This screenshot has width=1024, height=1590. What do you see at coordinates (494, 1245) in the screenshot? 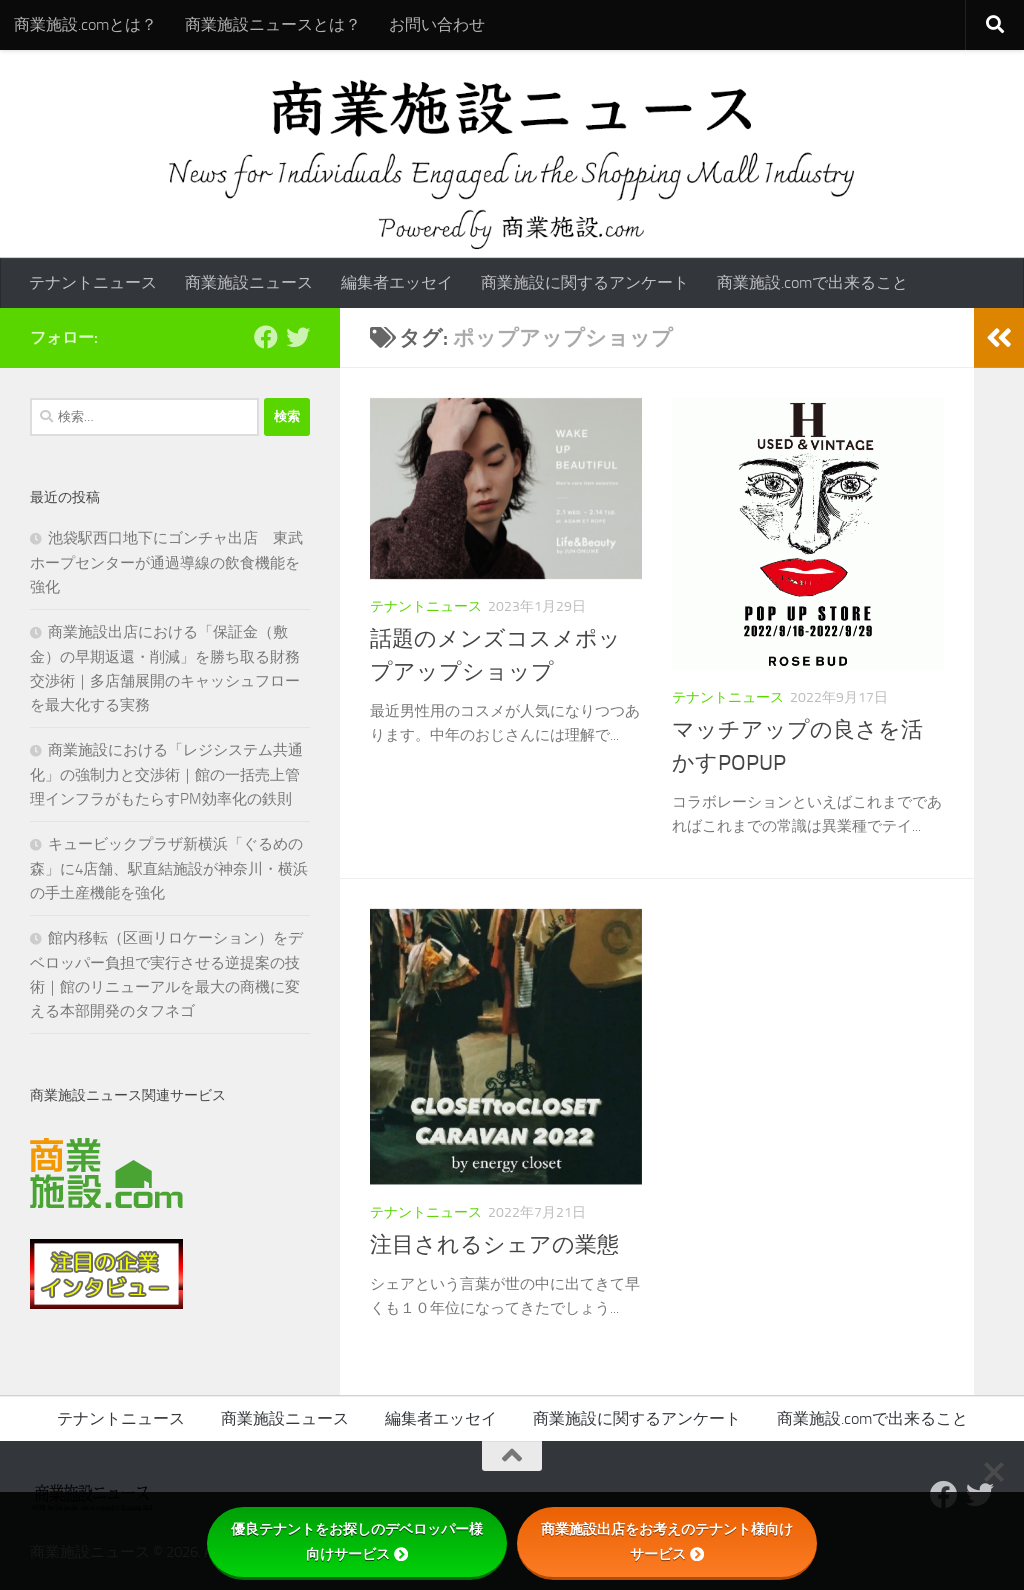
I see `注目されるシェアの業態` at bounding box center [494, 1245].